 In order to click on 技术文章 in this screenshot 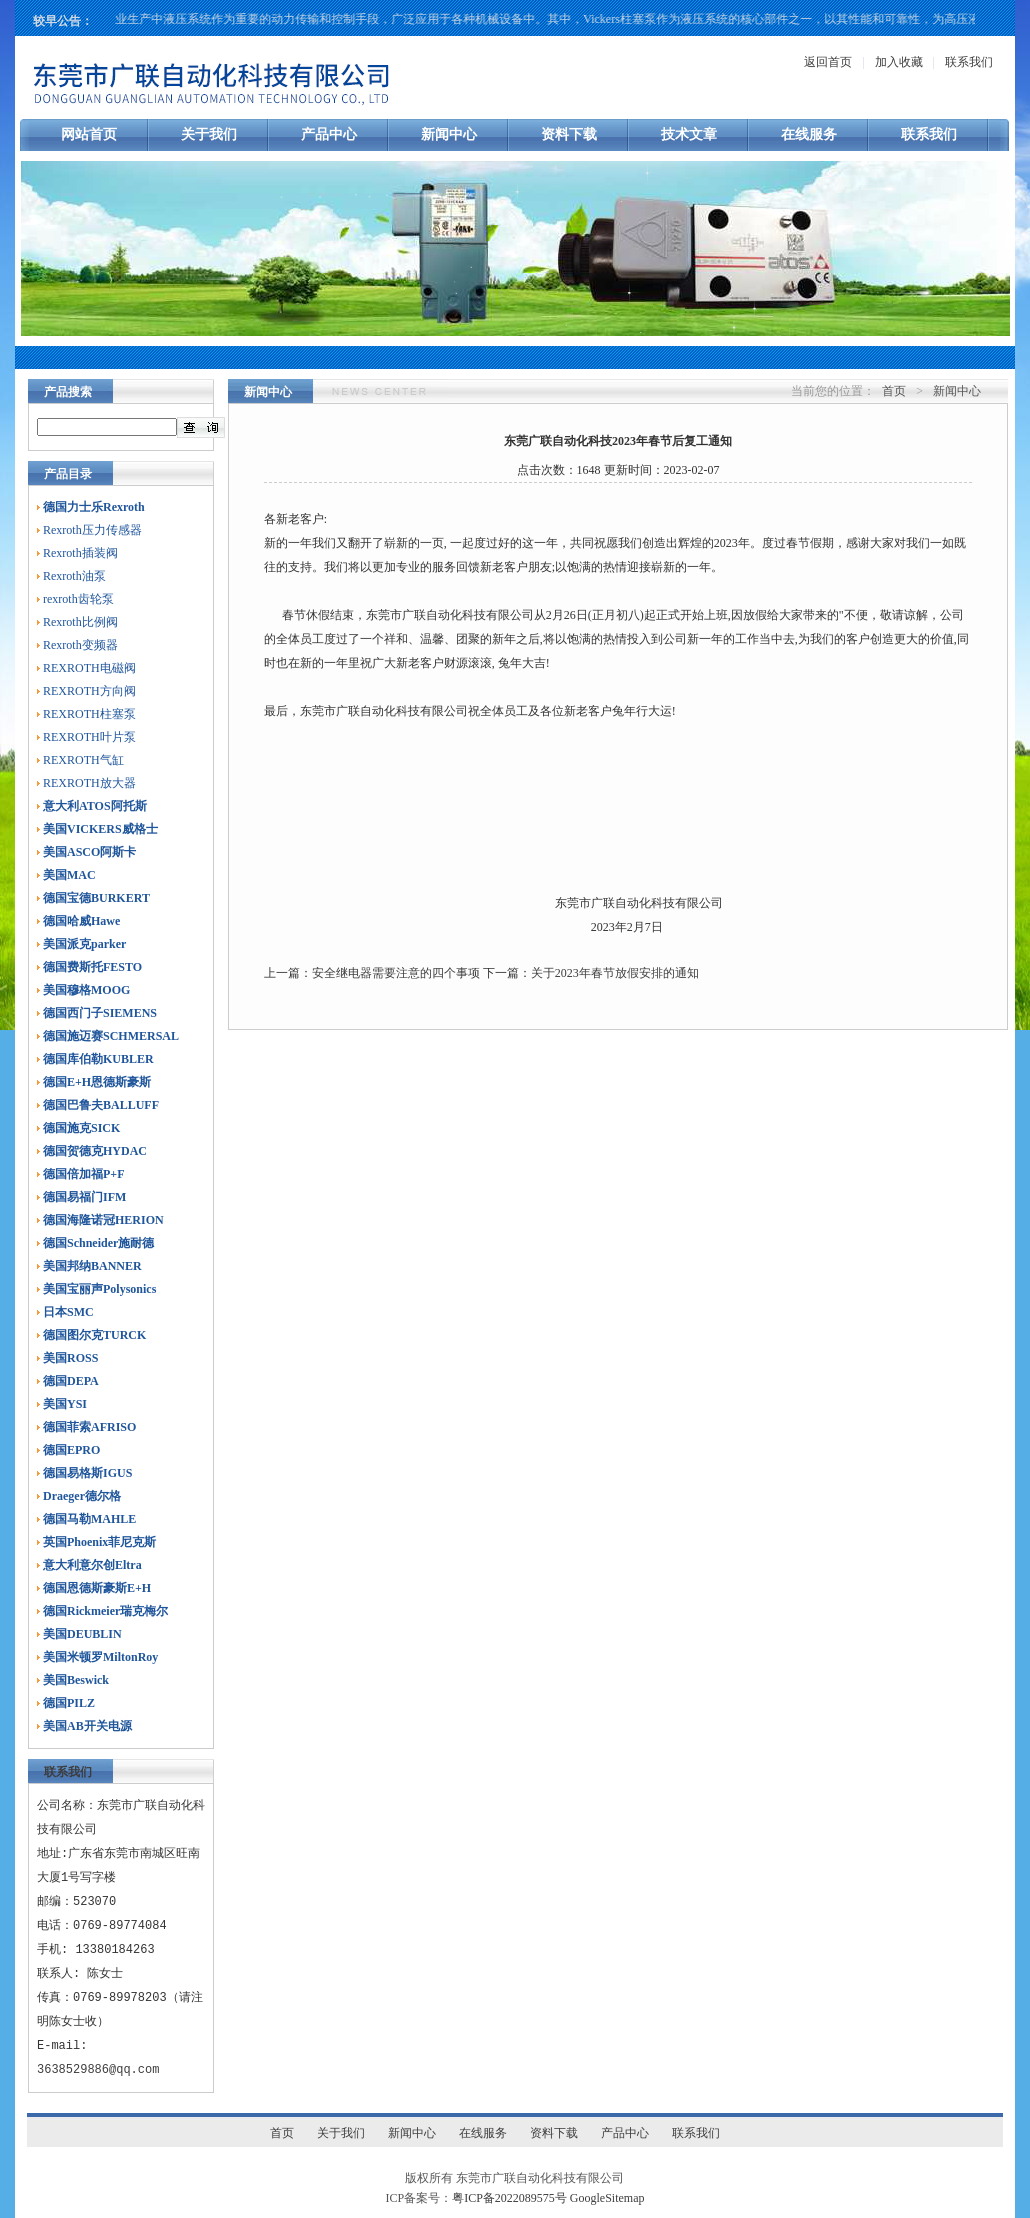, I will do `click(689, 134)`.